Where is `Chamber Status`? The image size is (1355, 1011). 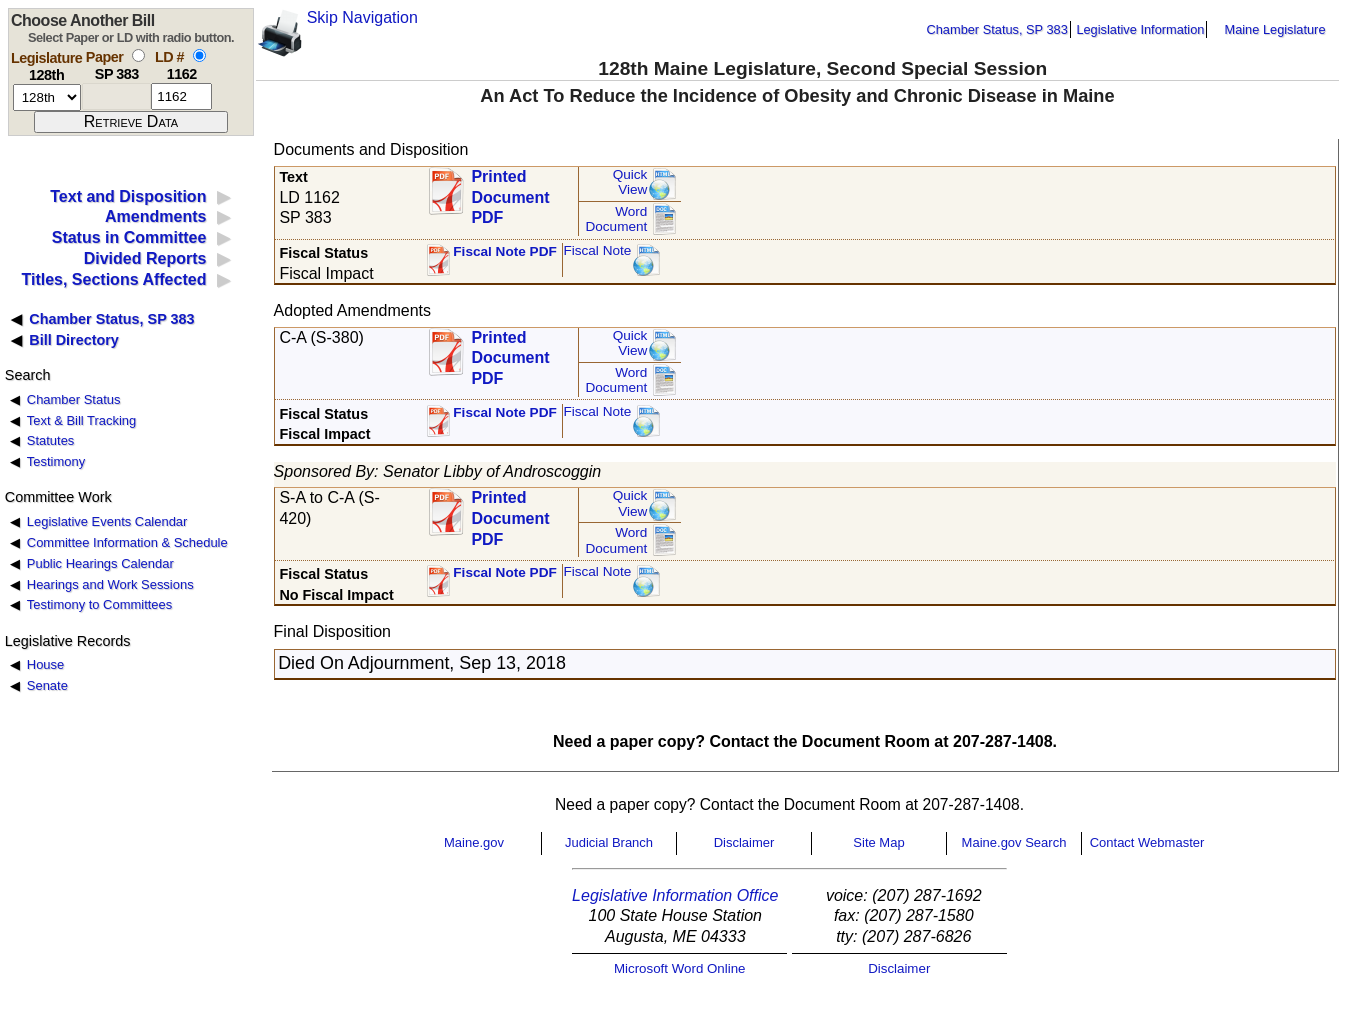
Chamber Status is located at coordinates (74, 399).